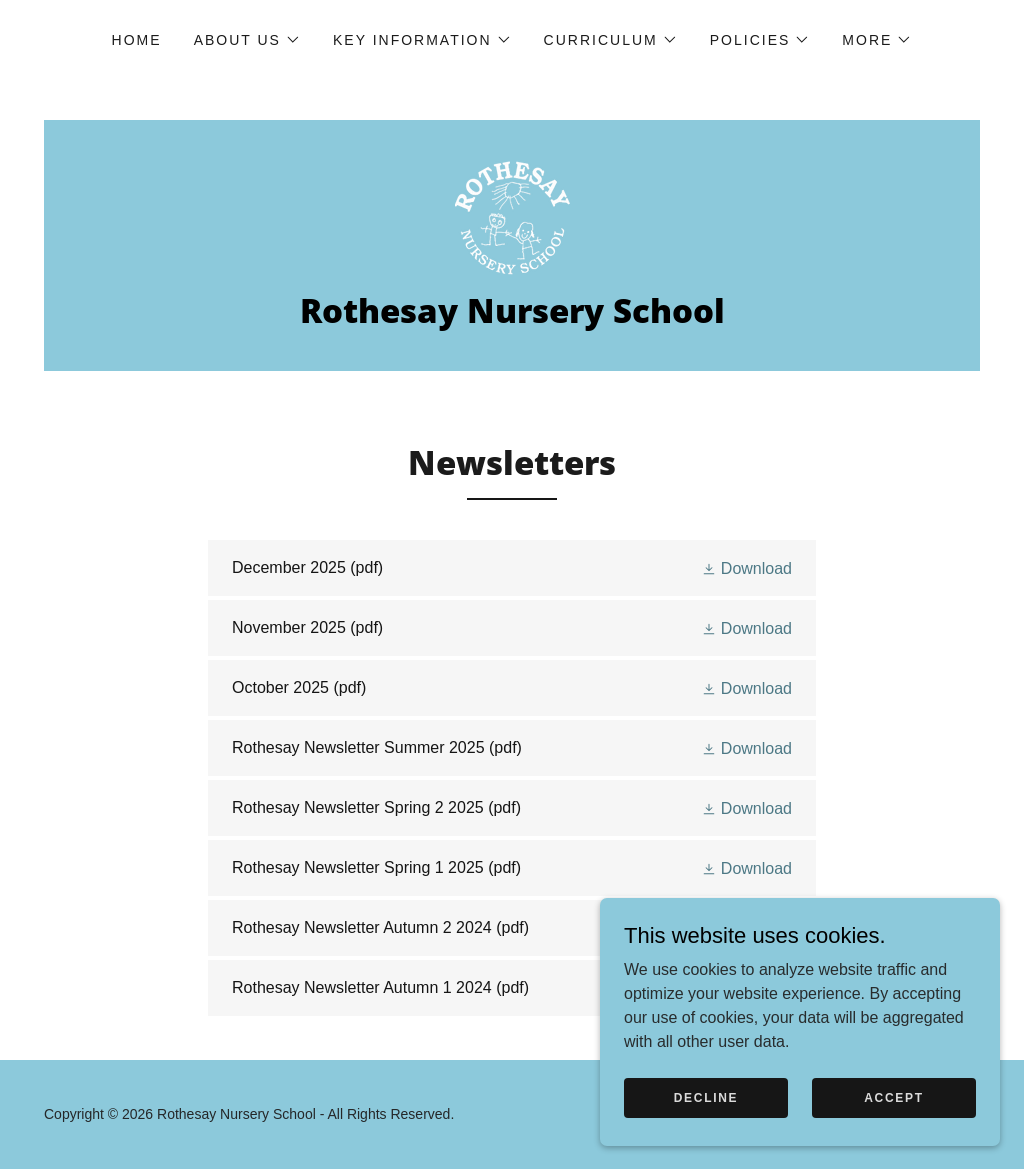 Image resolution: width=1024 pixels, height=1169 pixels. What do you see at coordinates (512, 216) in the screenshot?
I see `[link]` at bounding box center [512, 216].